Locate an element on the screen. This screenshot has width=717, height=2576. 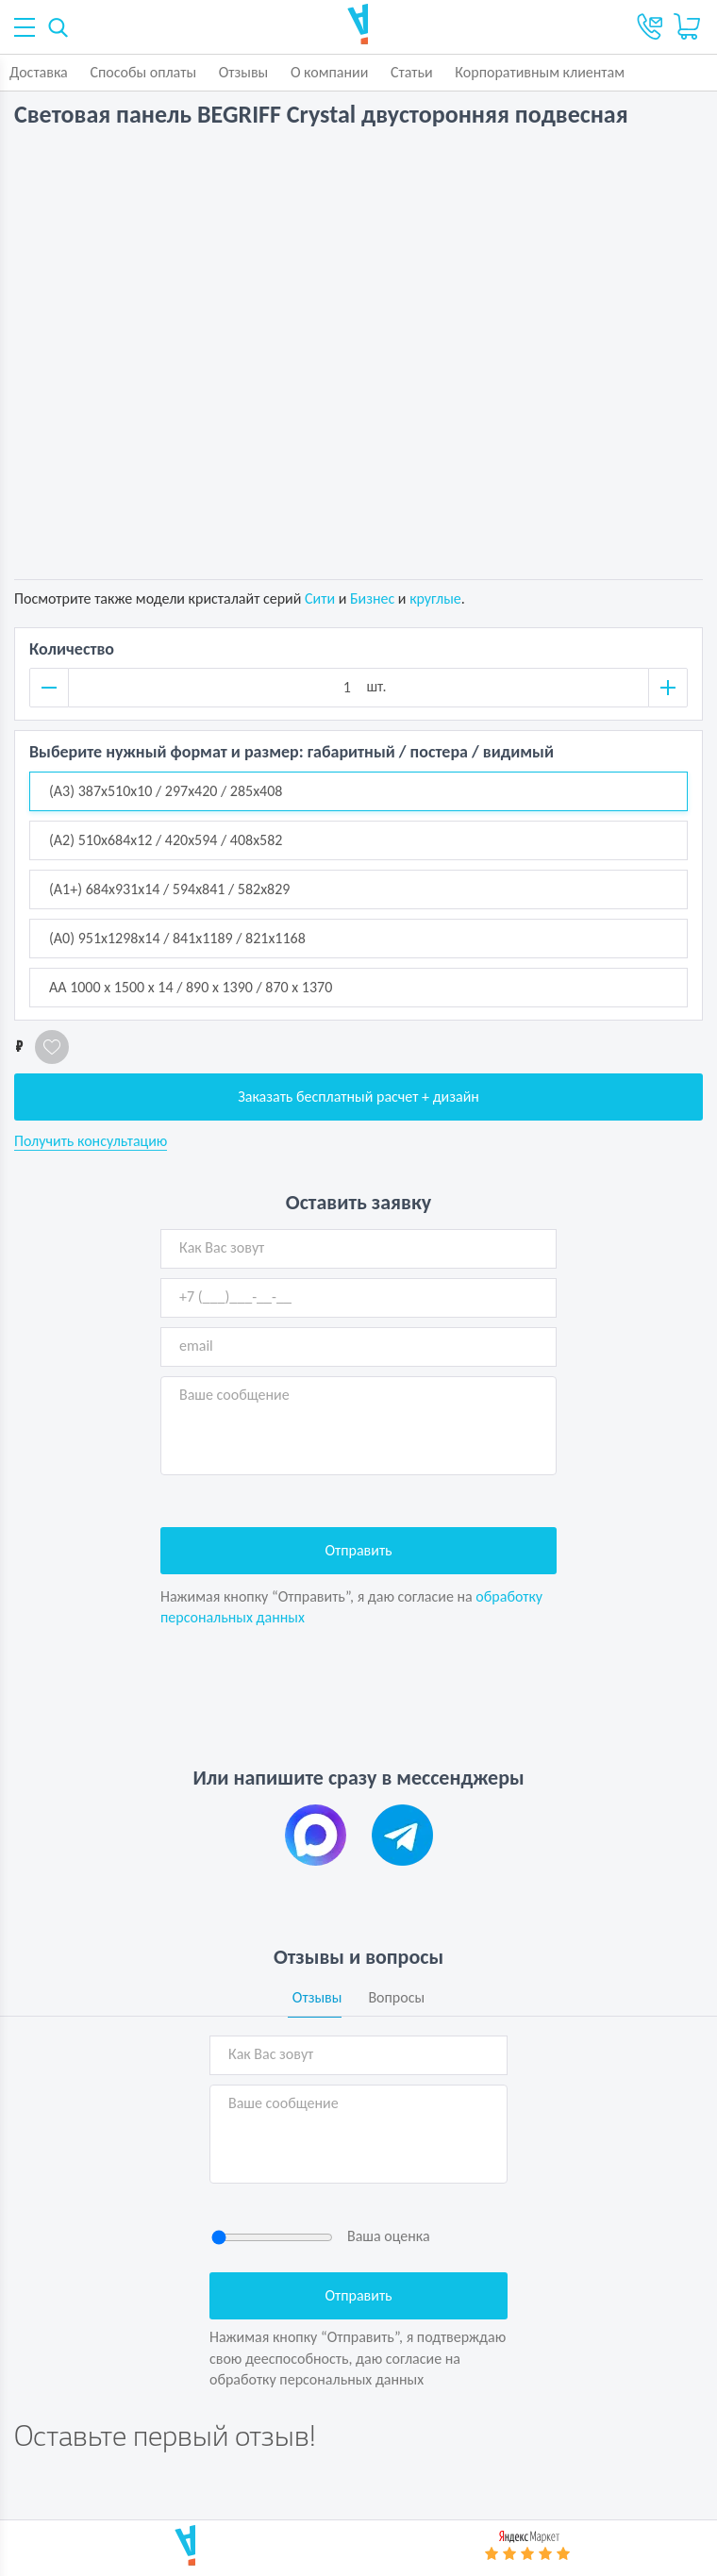
Корпоративным клиентам is located at coordinates (540, 72).